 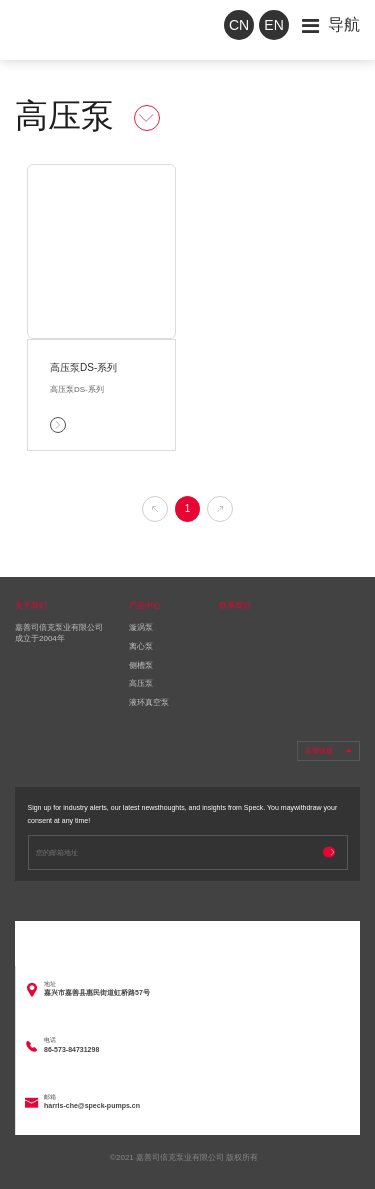 What do you see at coordinates (141, 627) in the screenshot?
I see `漩涡泵` at bounding box center [141, 627].